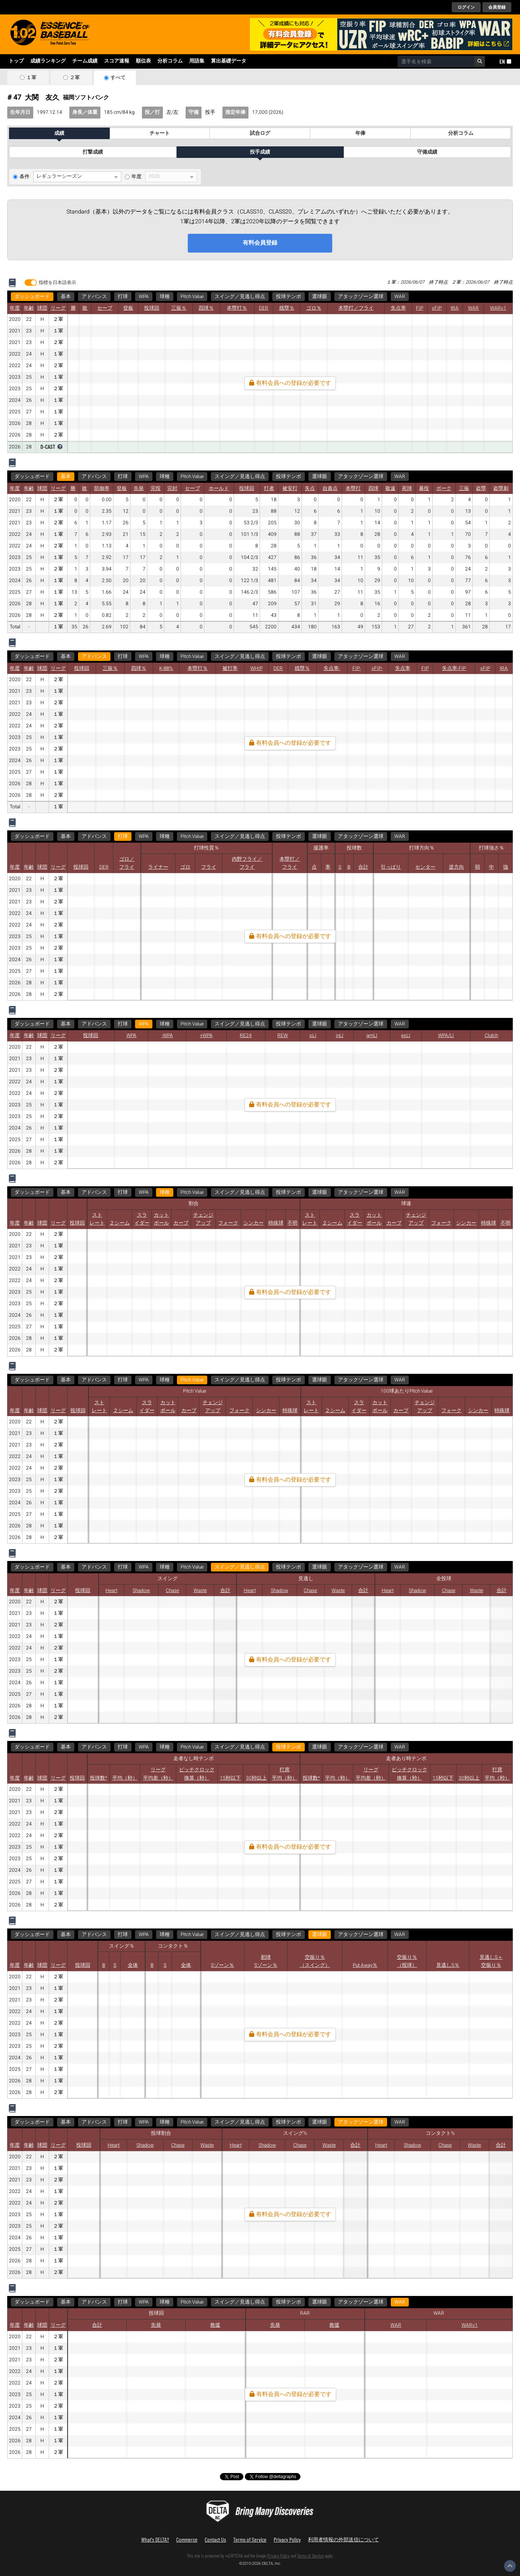 This screenshot has width=520, height=2576. Describe the element at coordinates (215, 2539) in the screenshot. I see `Contact Us` at that location.